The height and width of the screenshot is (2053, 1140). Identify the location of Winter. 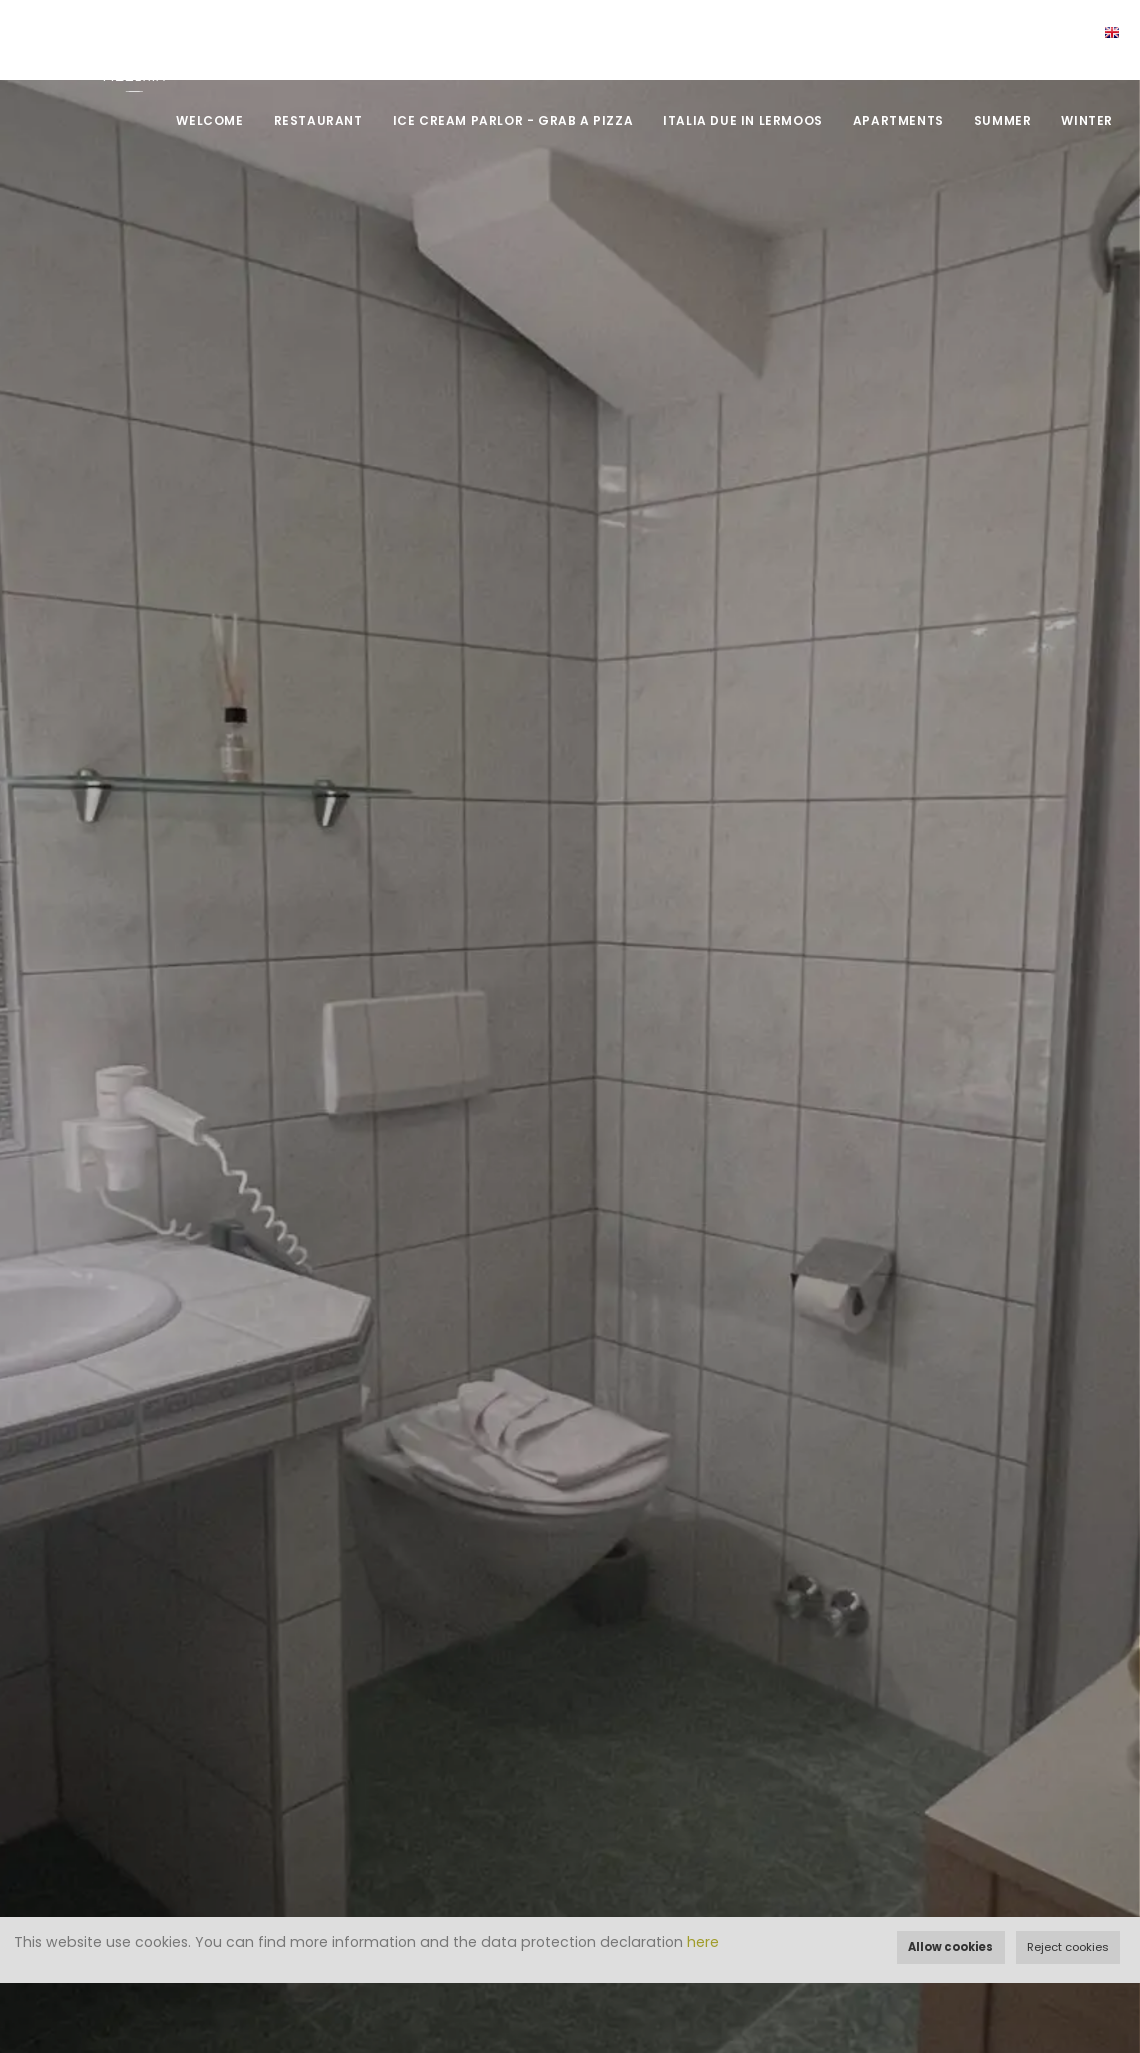
(1087, 120).